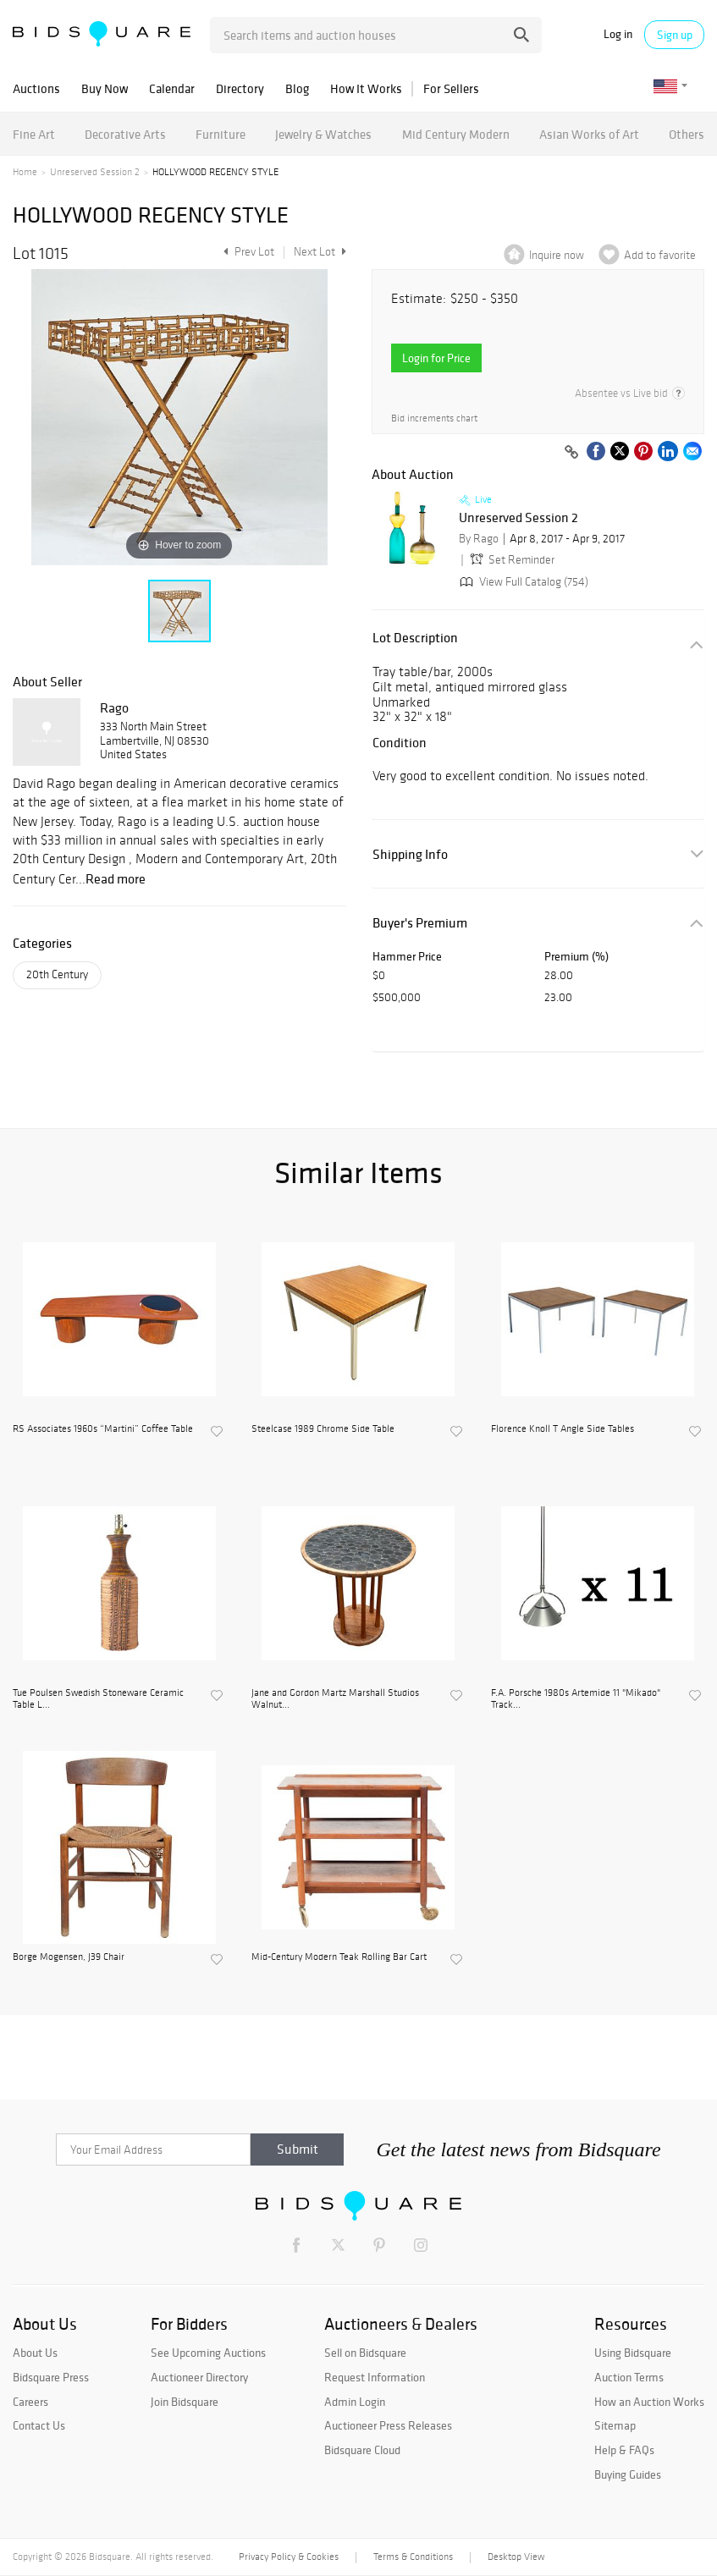  What do you see at coordinates (674, 34) in the screenshot?
I see `Sign up` at bounding box center [674, 34].